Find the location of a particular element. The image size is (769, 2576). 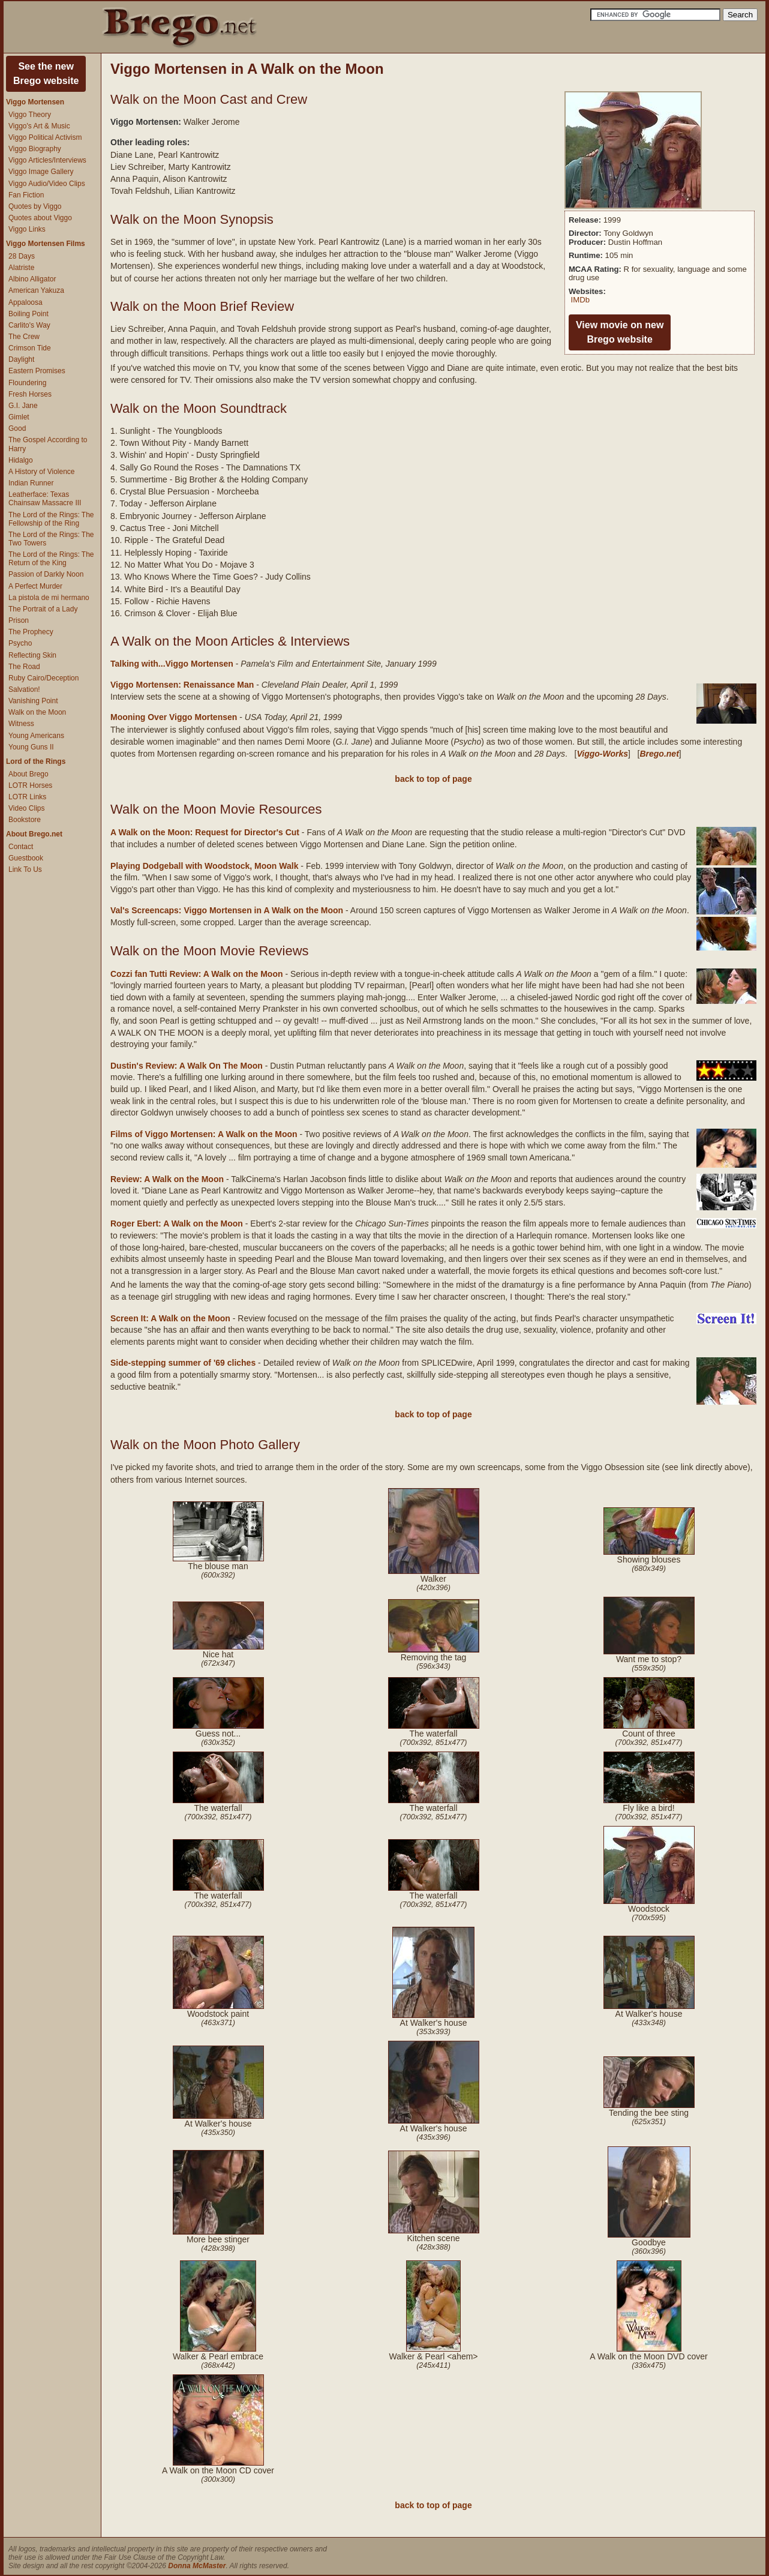

Fan Fiction is located at coordinates (26, 195).